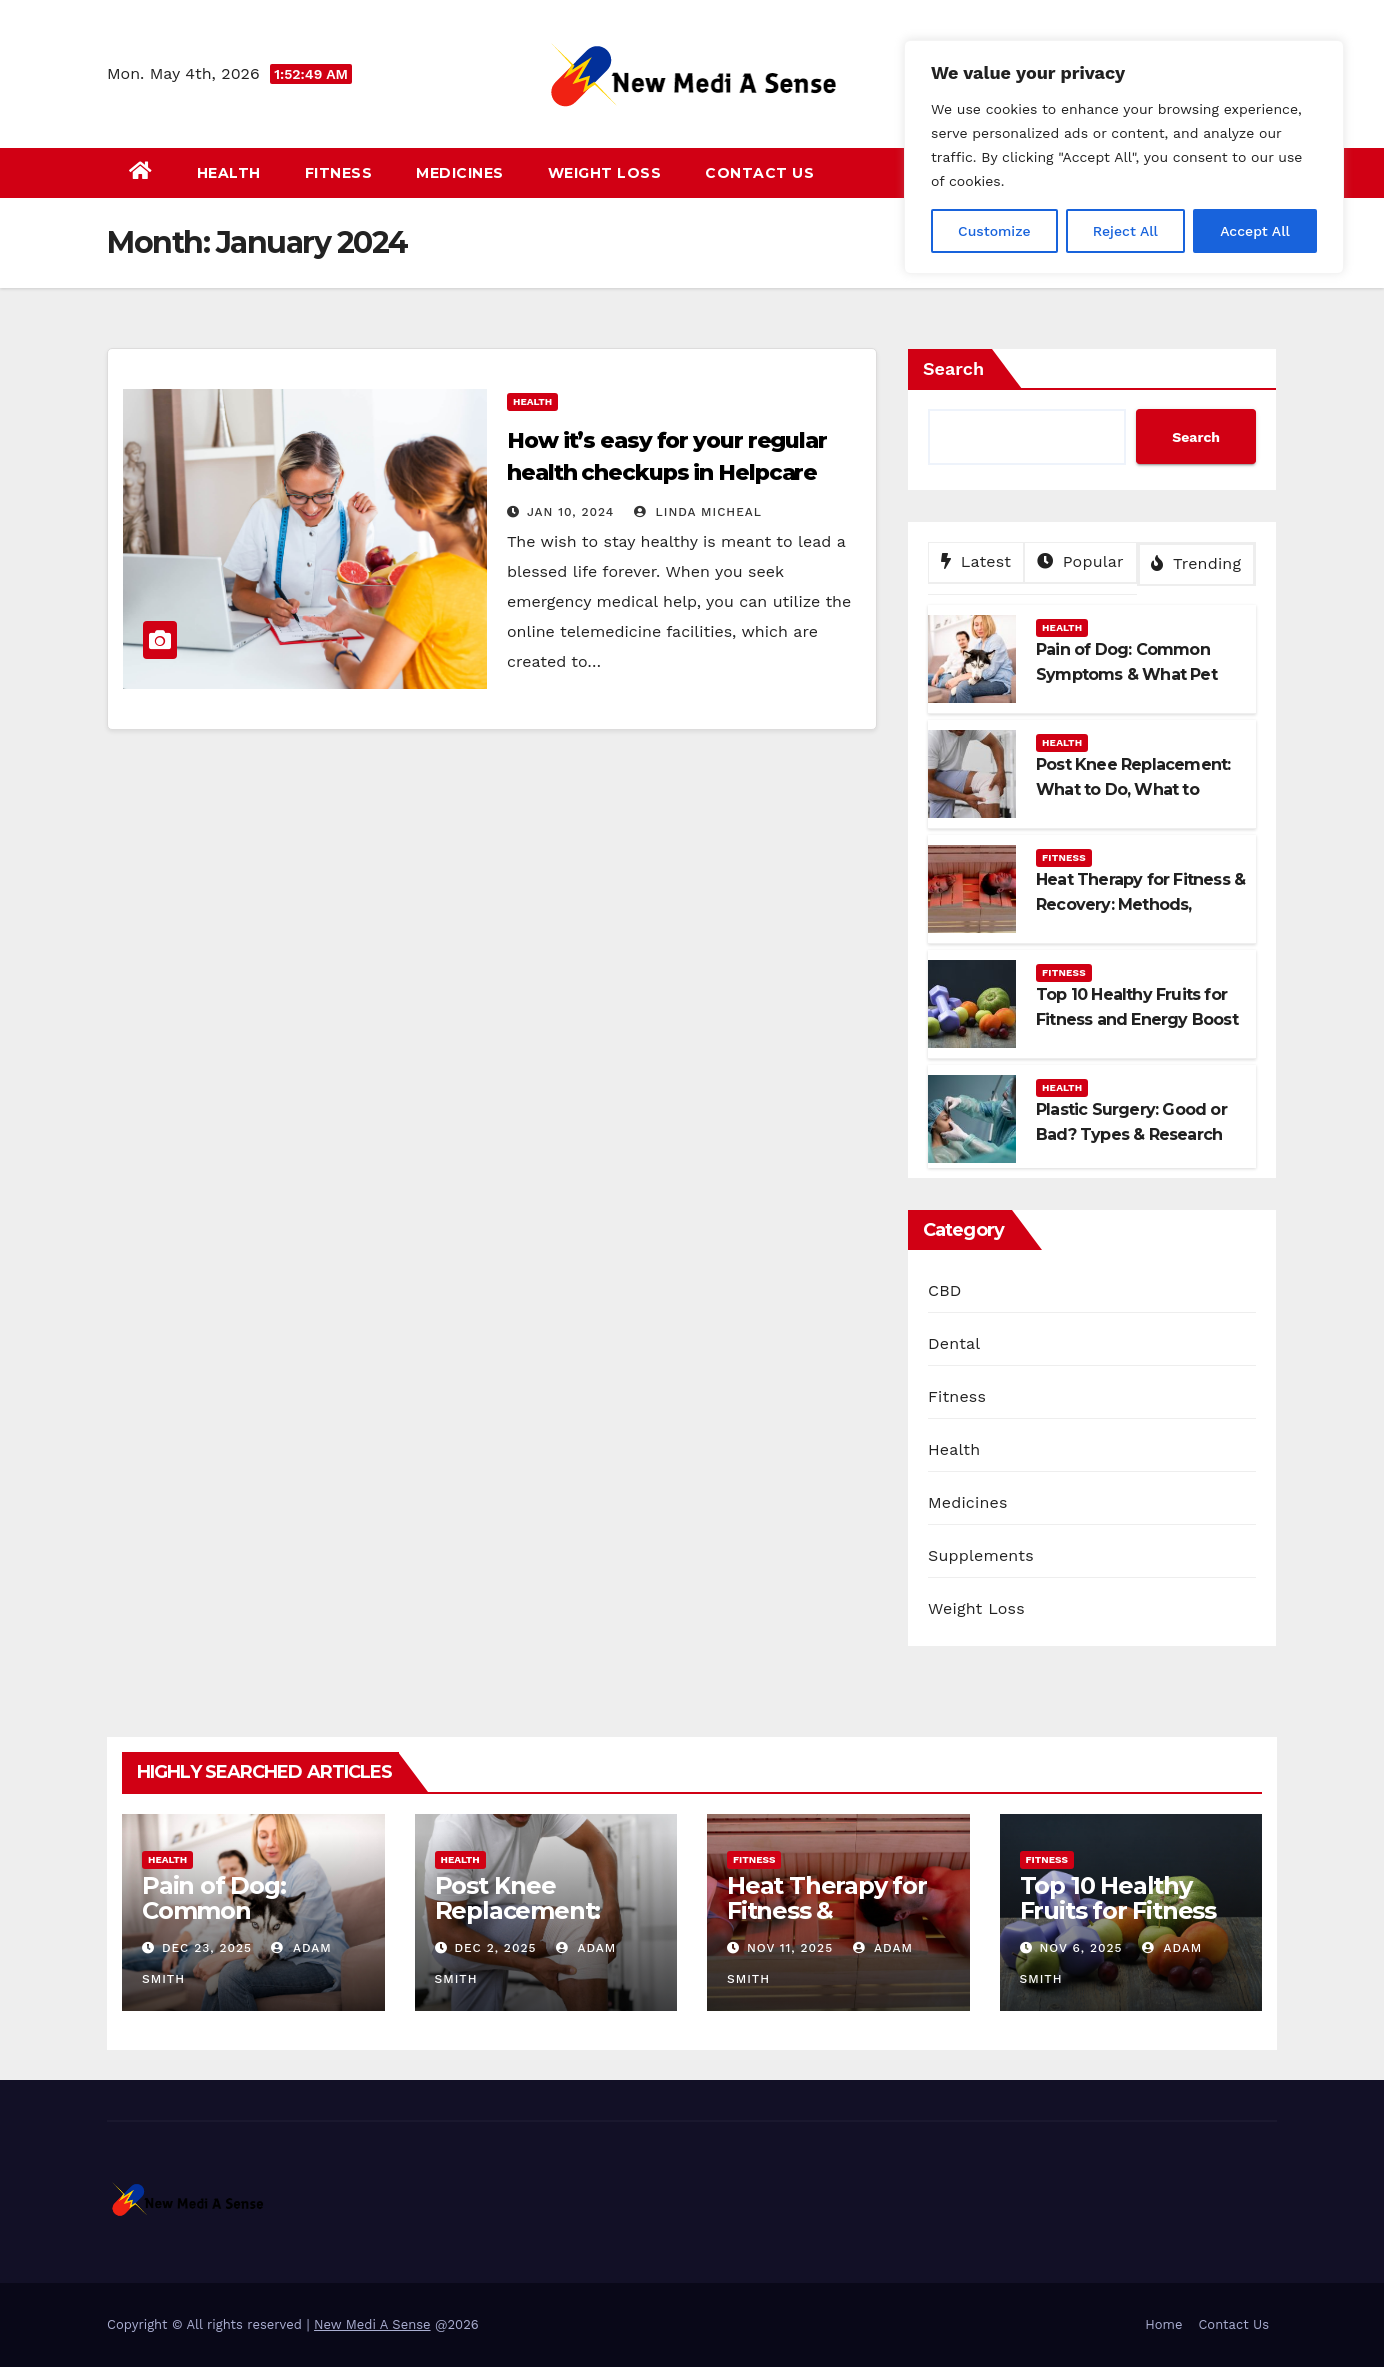 Image resolution: width=1384 pixels, height=2367 pixels. Describe the element at coordinates (790, 1948) in the screenshot. I see `Nov 11, 2025` at that location.